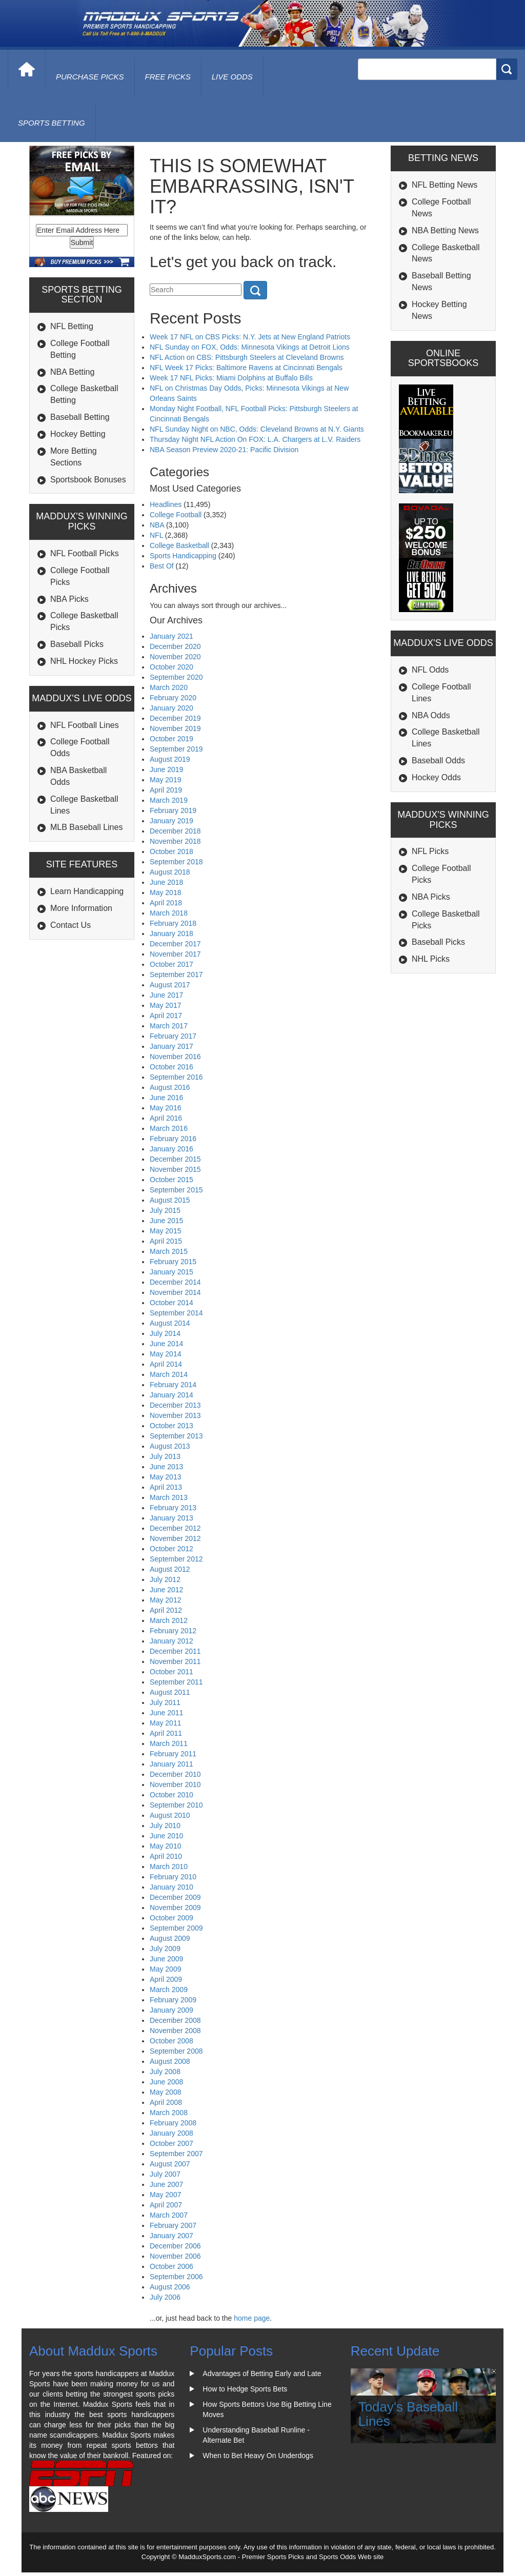 The width and height of the screenshot is (525, 2576). What do you see at coordinates (171, 2266) in the screenshot?
I see `October 2006` at bounding box center [171, 2266].